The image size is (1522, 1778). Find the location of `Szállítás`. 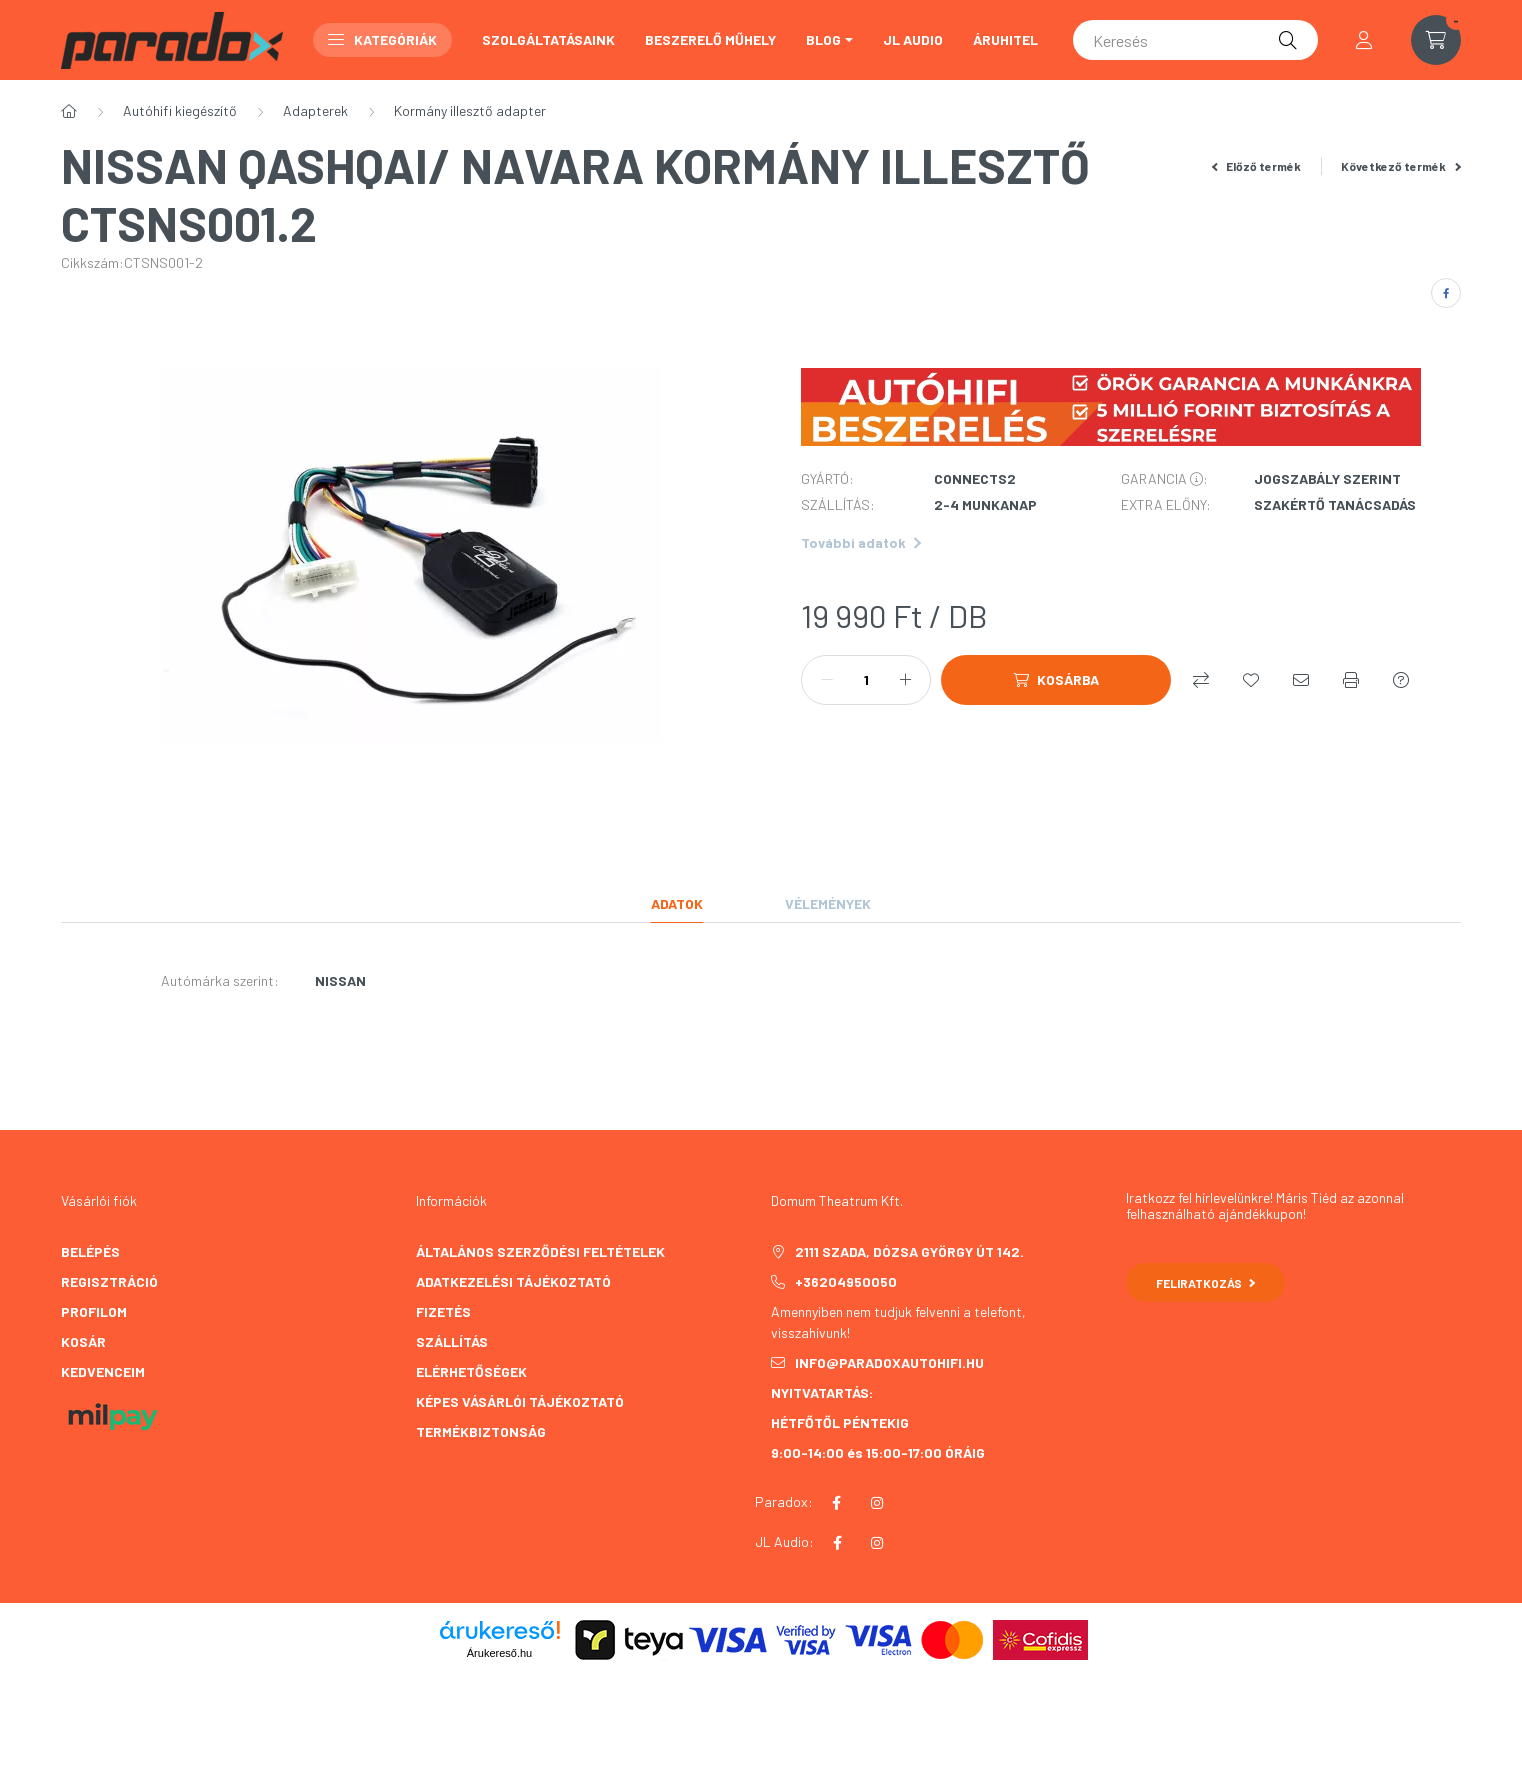

Szállítás is located at coordinates (452, 1341).